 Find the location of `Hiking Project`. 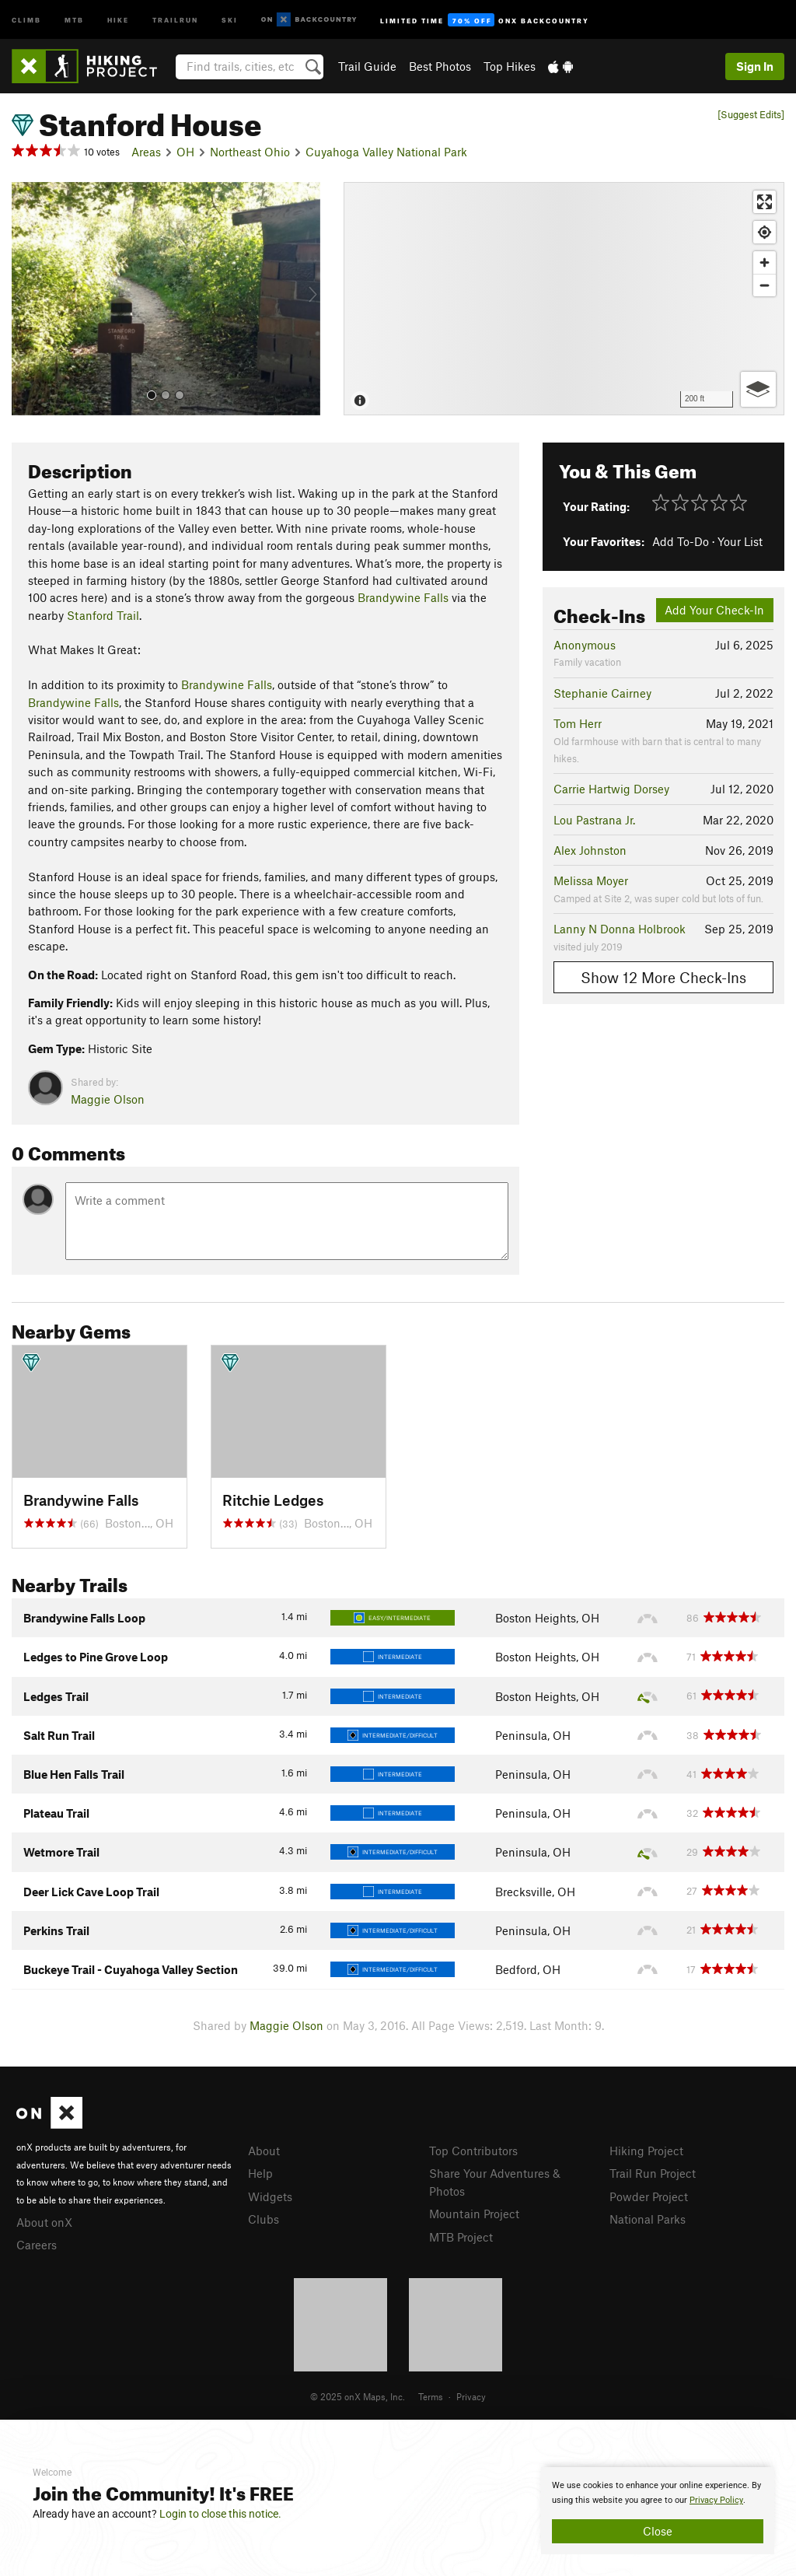

Hiking Project is located at coordinates (646, 2151).